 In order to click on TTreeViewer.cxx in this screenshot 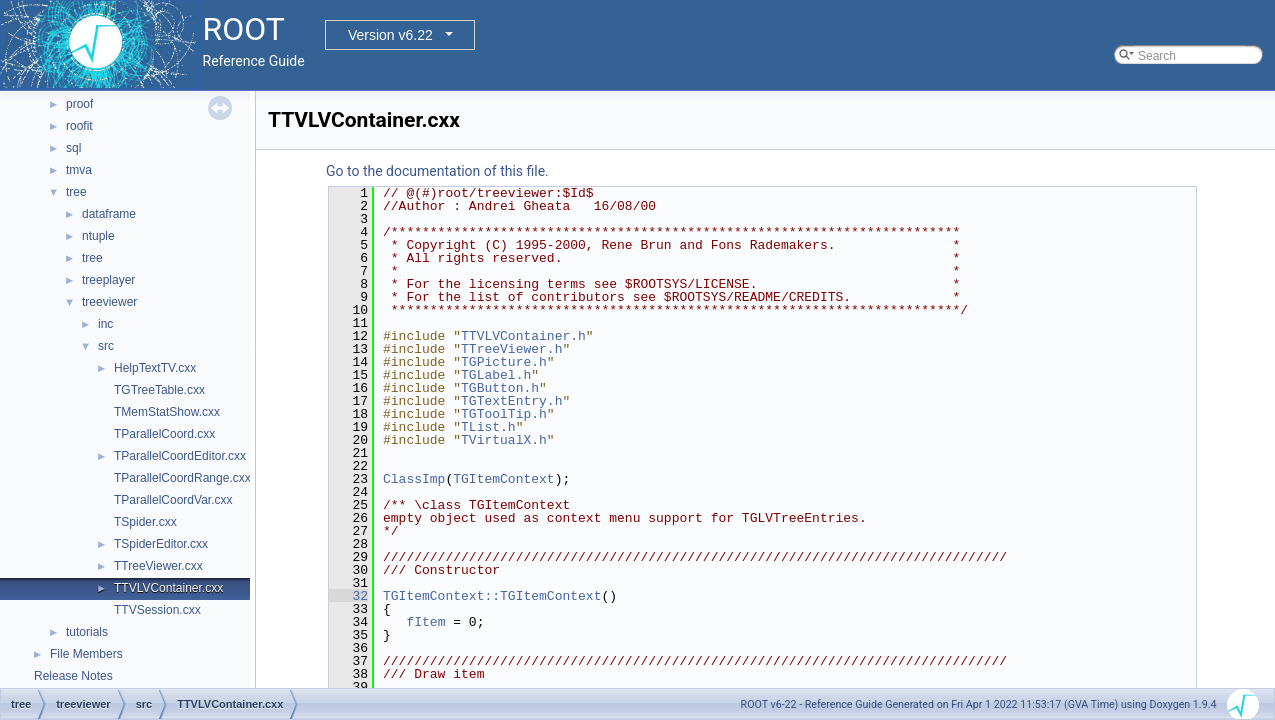, I will do `click(158, 566)`.